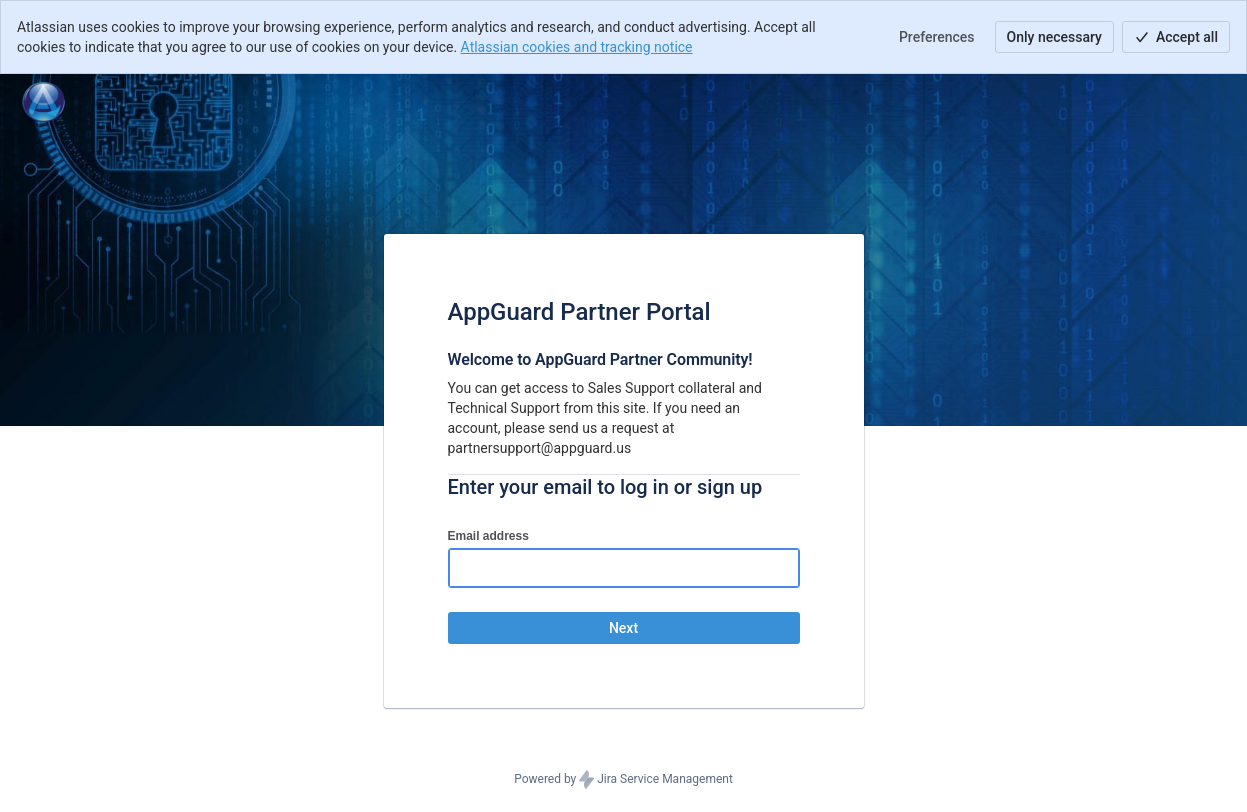 This screenshot has width=1247, height=812. Describe the element at coordinates (488, 536) in the screenshot. I see `Email address` at that location.